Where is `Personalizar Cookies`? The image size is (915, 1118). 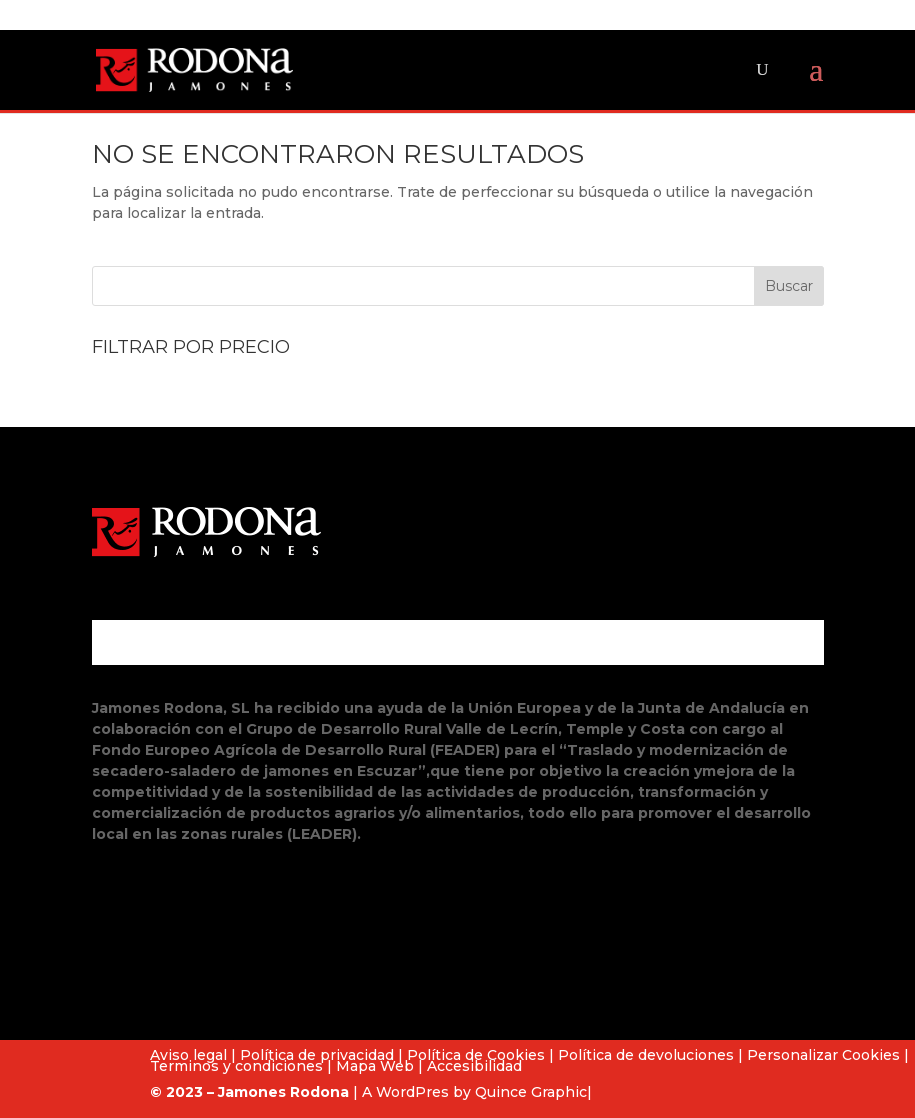 Personalizar Cookies is located at coordinates (823, 1055).